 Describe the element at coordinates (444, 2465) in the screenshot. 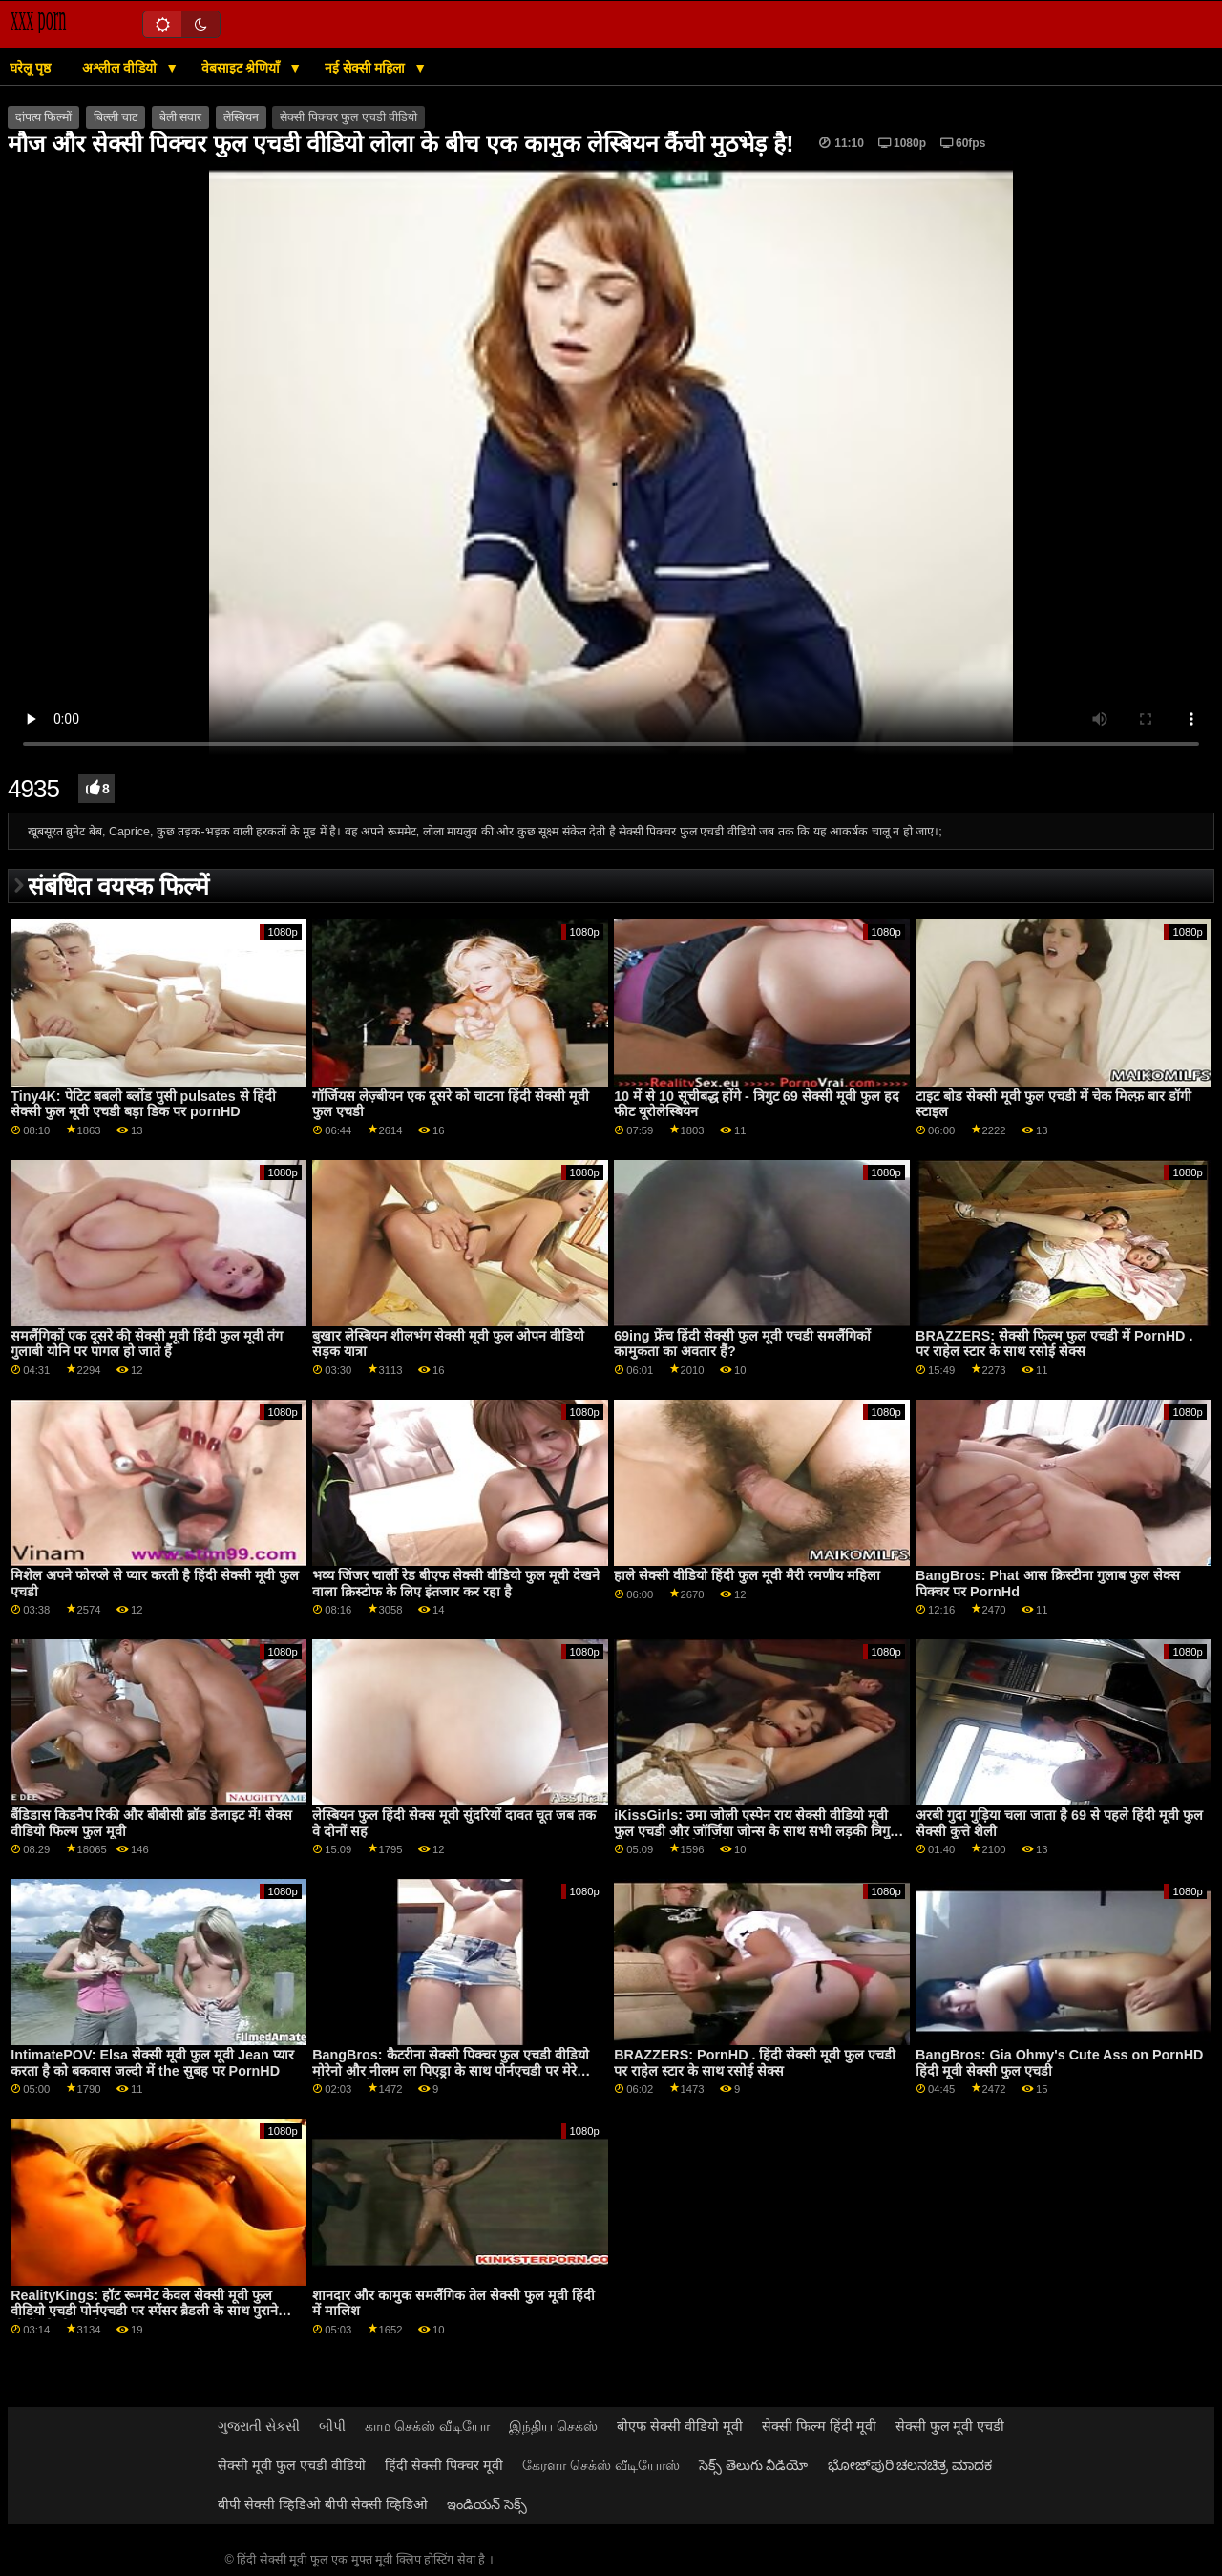

I see `हिंदी सेक्सी पिक्चर मूवी` at that location.